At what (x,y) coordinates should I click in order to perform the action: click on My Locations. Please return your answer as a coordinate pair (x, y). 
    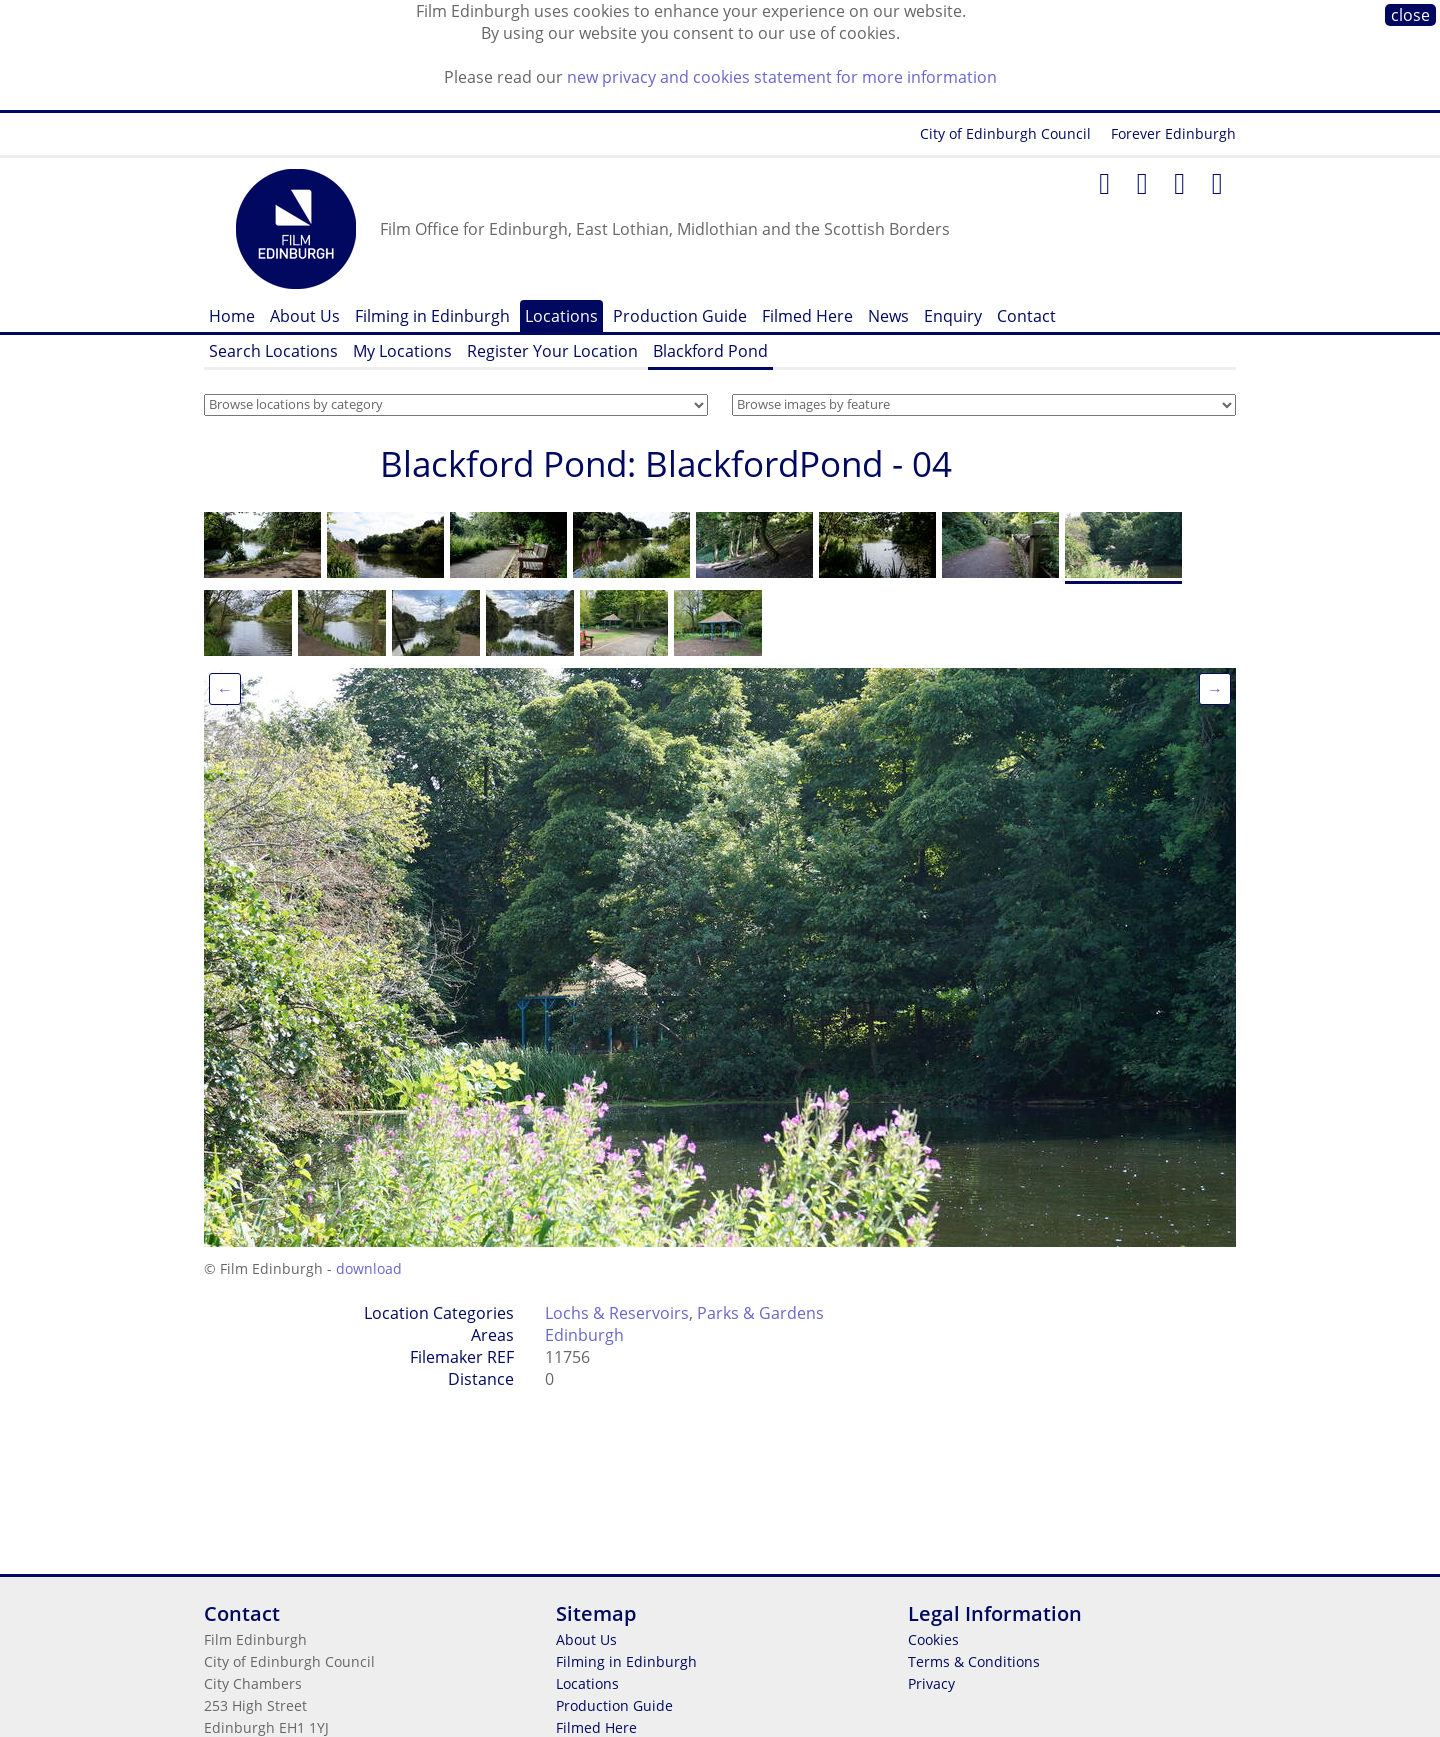
    Looking at the image, I should click on (402, 351).